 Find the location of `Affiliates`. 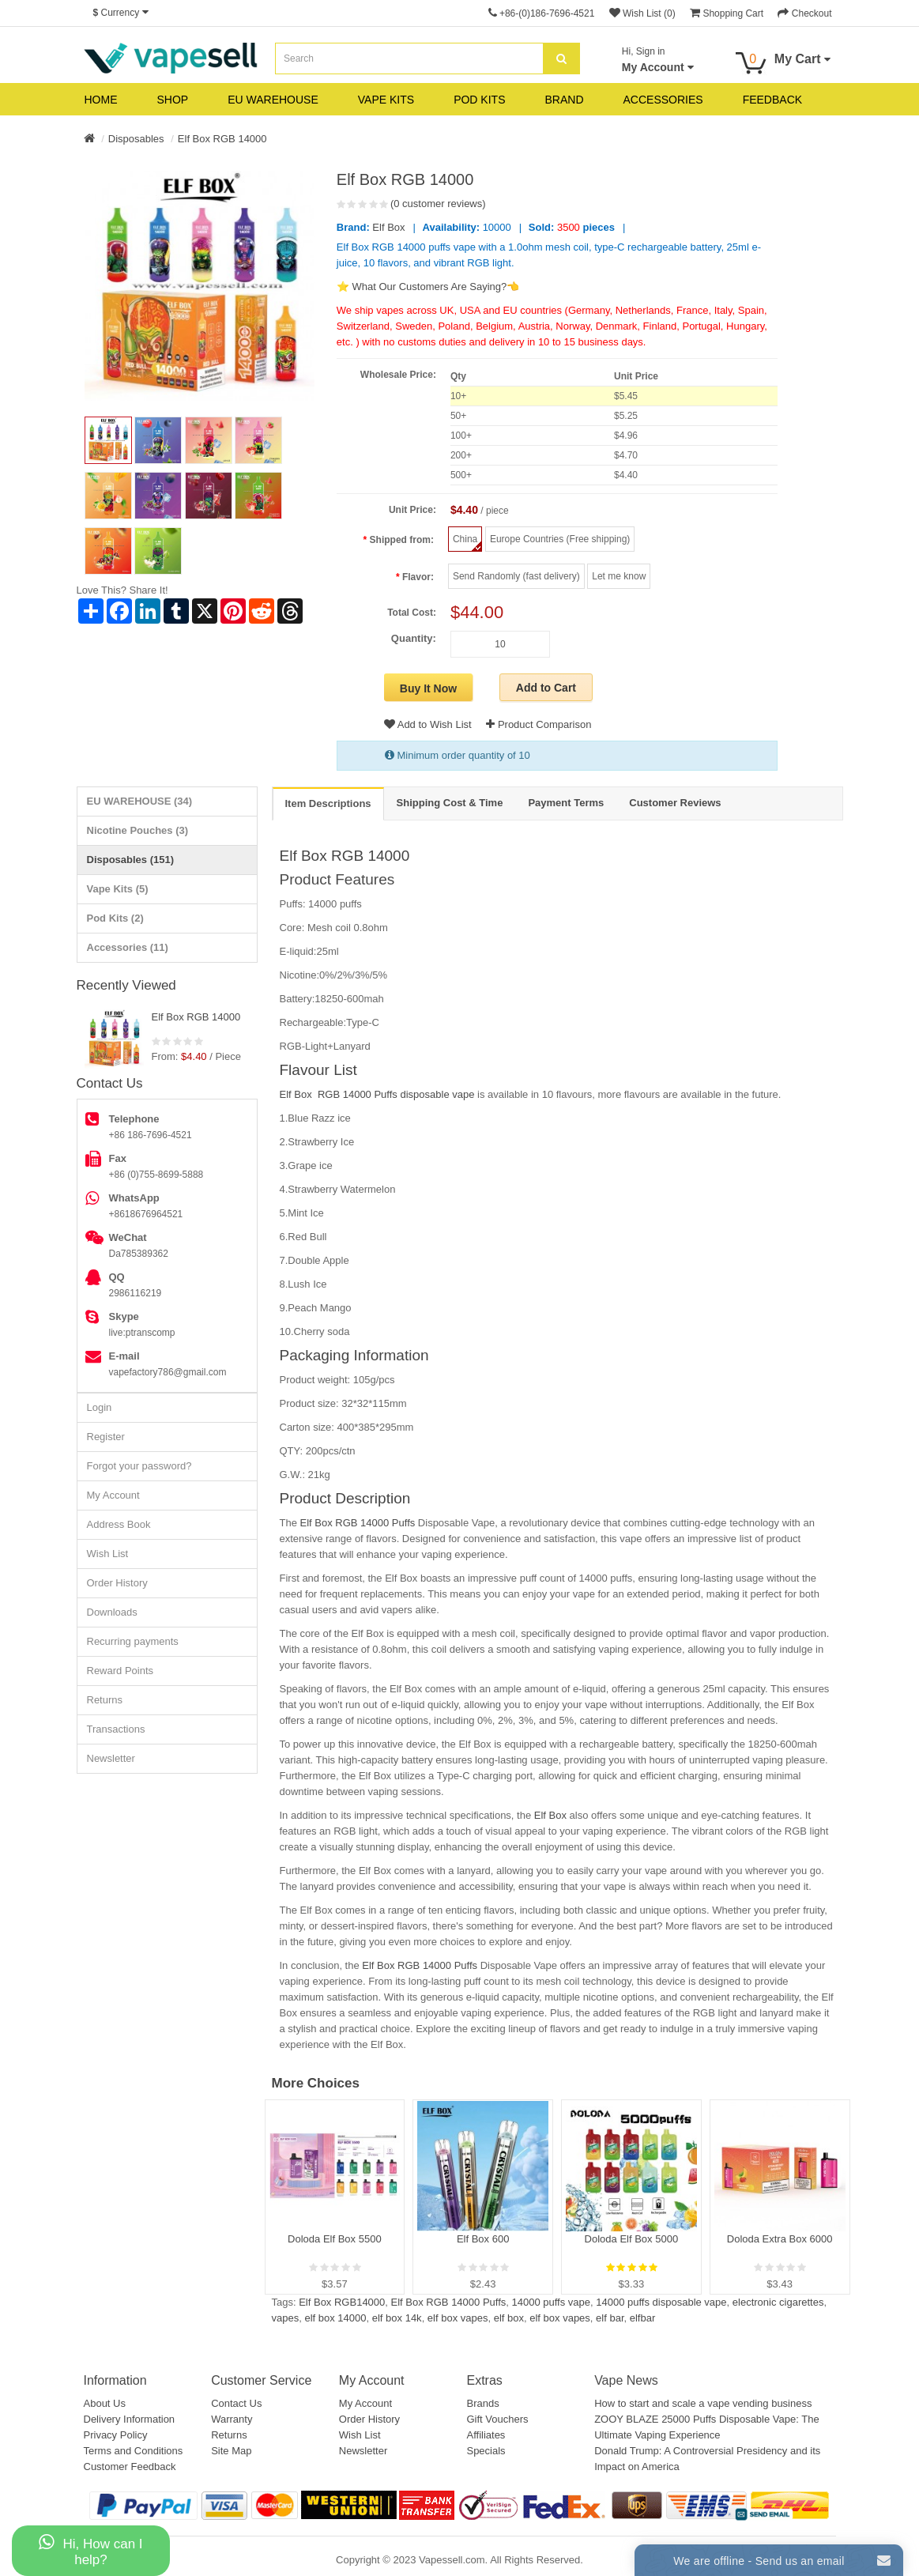

Affiliates is located at coordinates (485, 2435).